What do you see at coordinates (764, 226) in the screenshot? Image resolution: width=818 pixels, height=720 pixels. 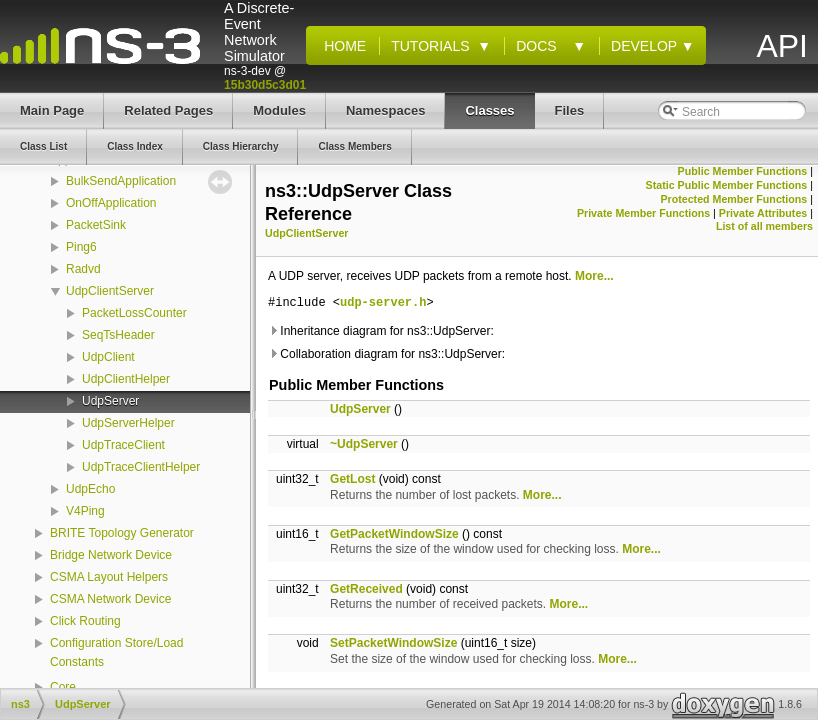 I see `List of all members` at bounding box center [764, 226].